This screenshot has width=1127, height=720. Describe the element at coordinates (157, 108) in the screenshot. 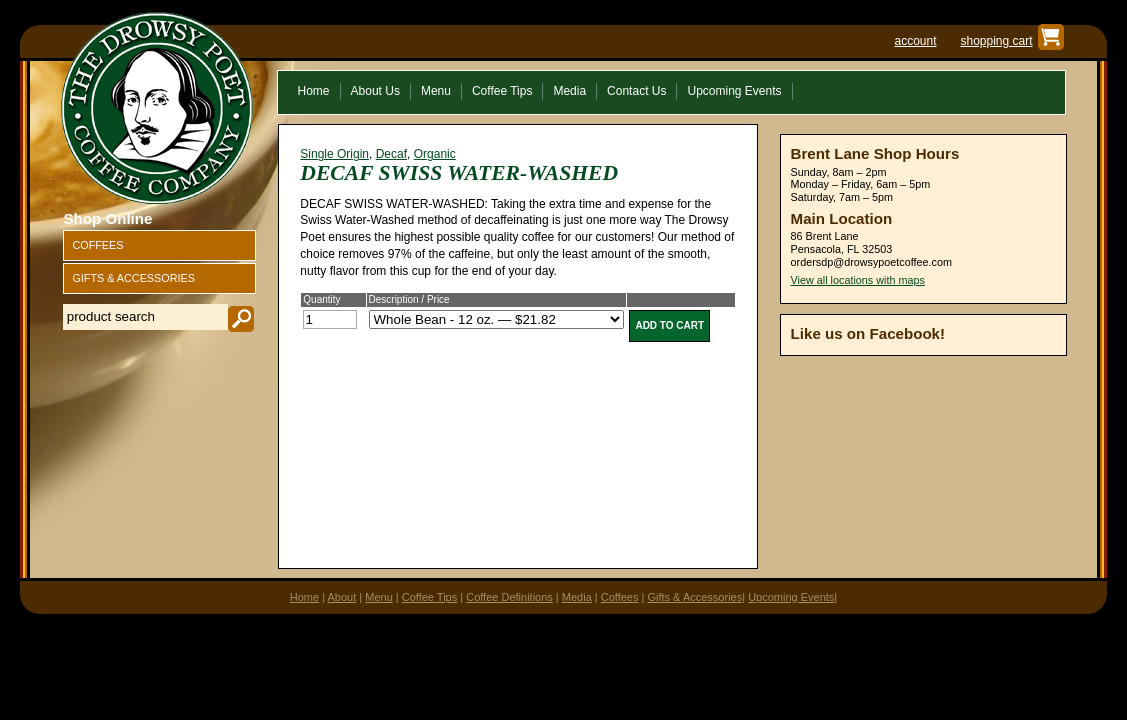

I see `The Drowsy Poet Coffee Company` at that location.